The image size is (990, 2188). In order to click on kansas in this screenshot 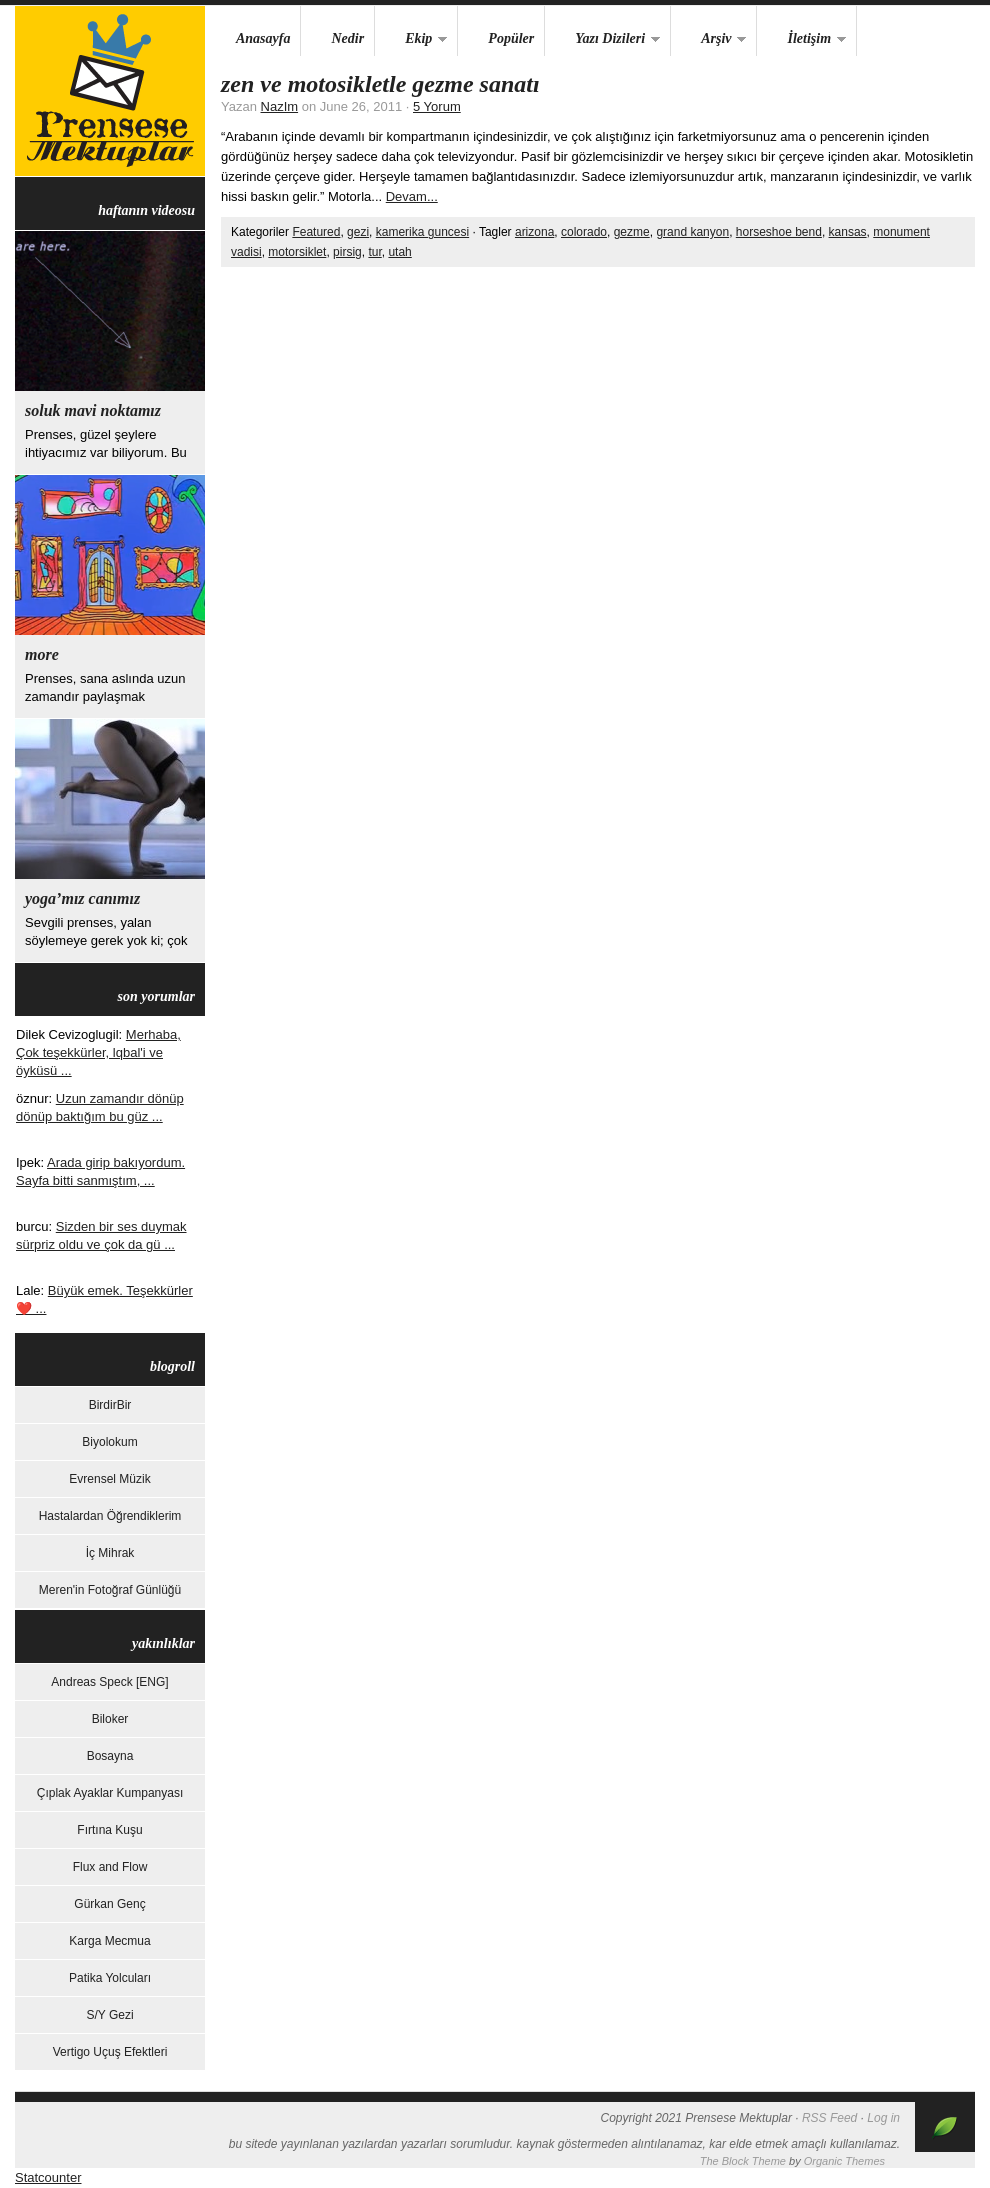, I will do `click(848, 232)`.